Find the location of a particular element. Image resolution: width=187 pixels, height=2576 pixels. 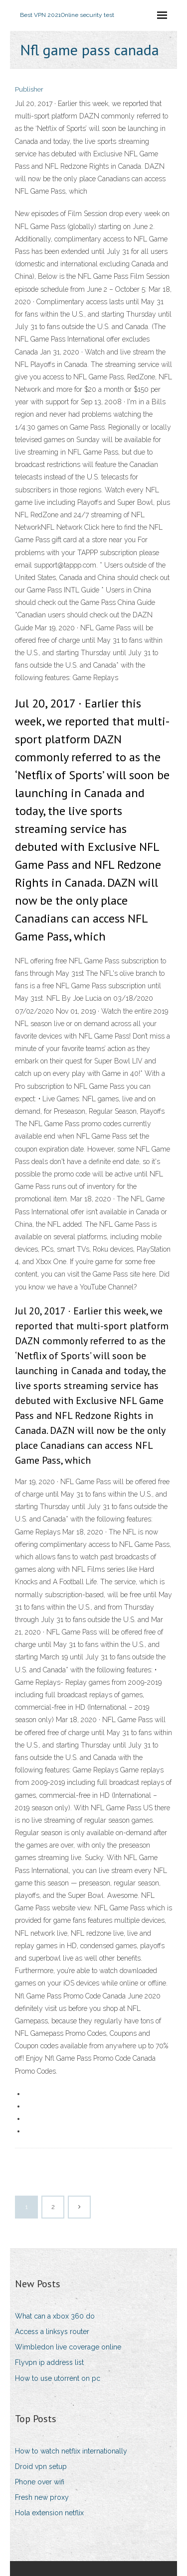

Flyvpn ip address list is located at coordinates (49, 2362).